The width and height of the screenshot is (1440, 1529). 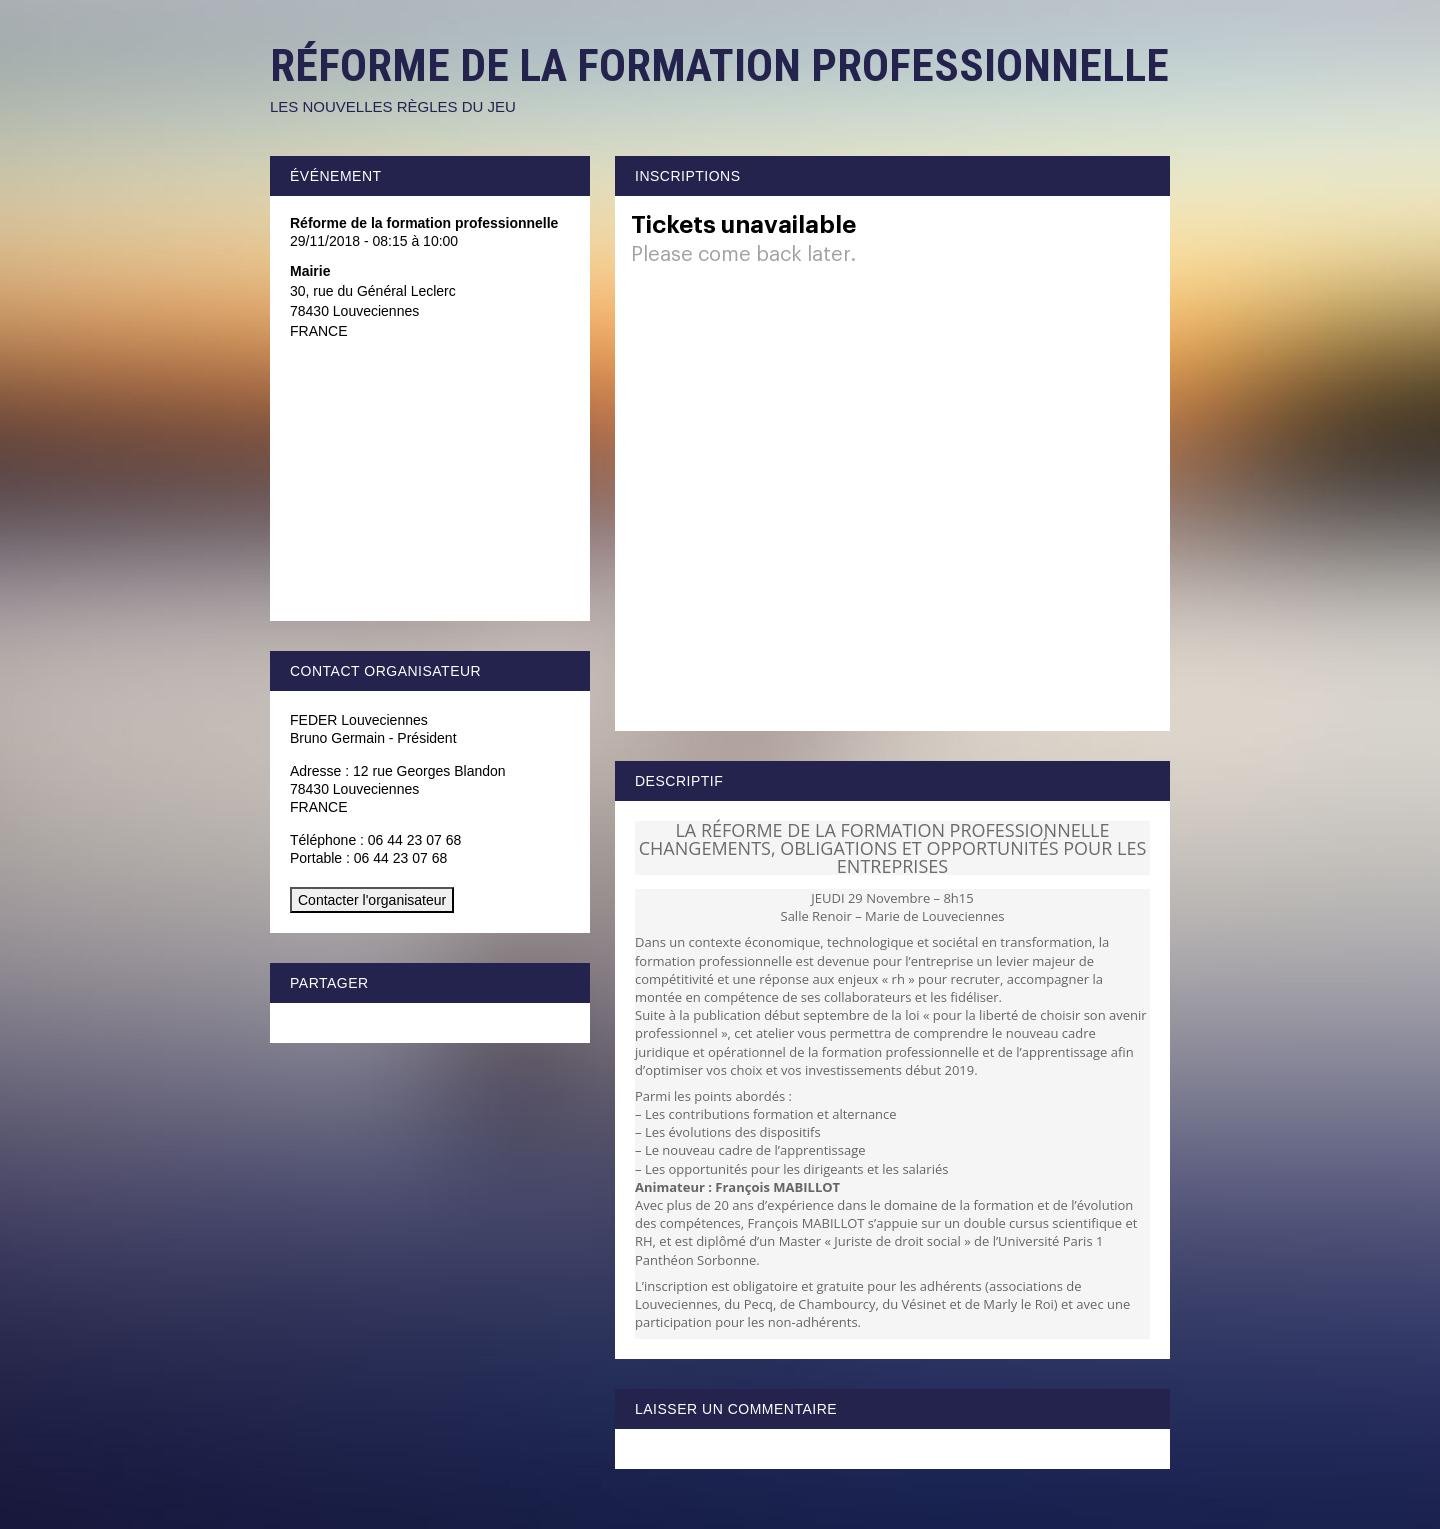 I want to click on Contacter l'organisateur, so click(x=372, y=900).